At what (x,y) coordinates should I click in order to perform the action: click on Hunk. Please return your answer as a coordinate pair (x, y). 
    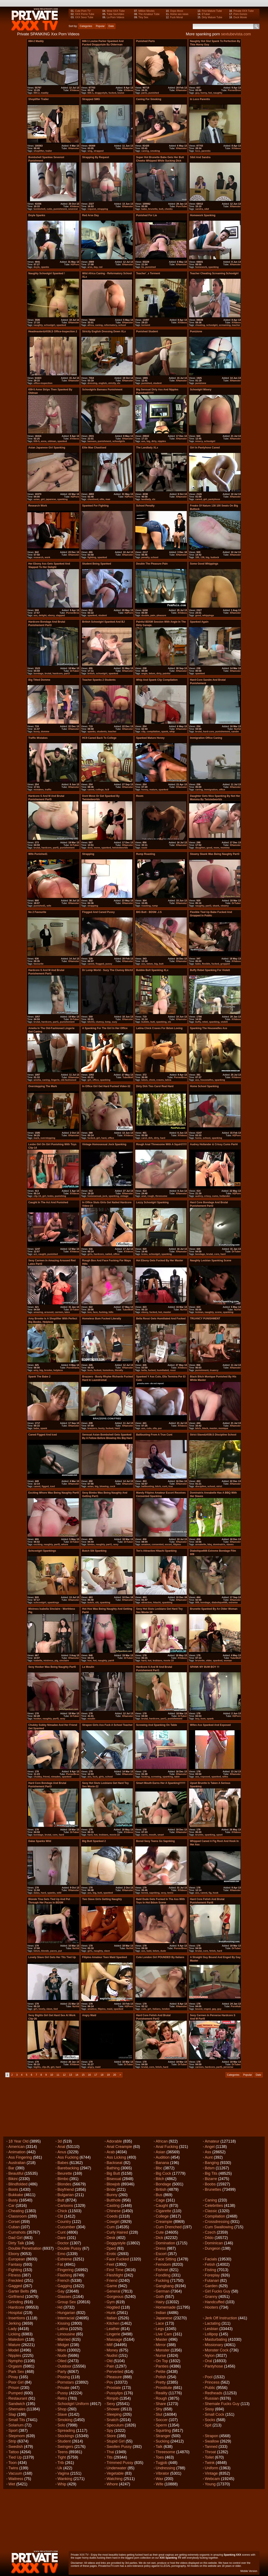
    Looking at the image, I should click on (111, 2313).